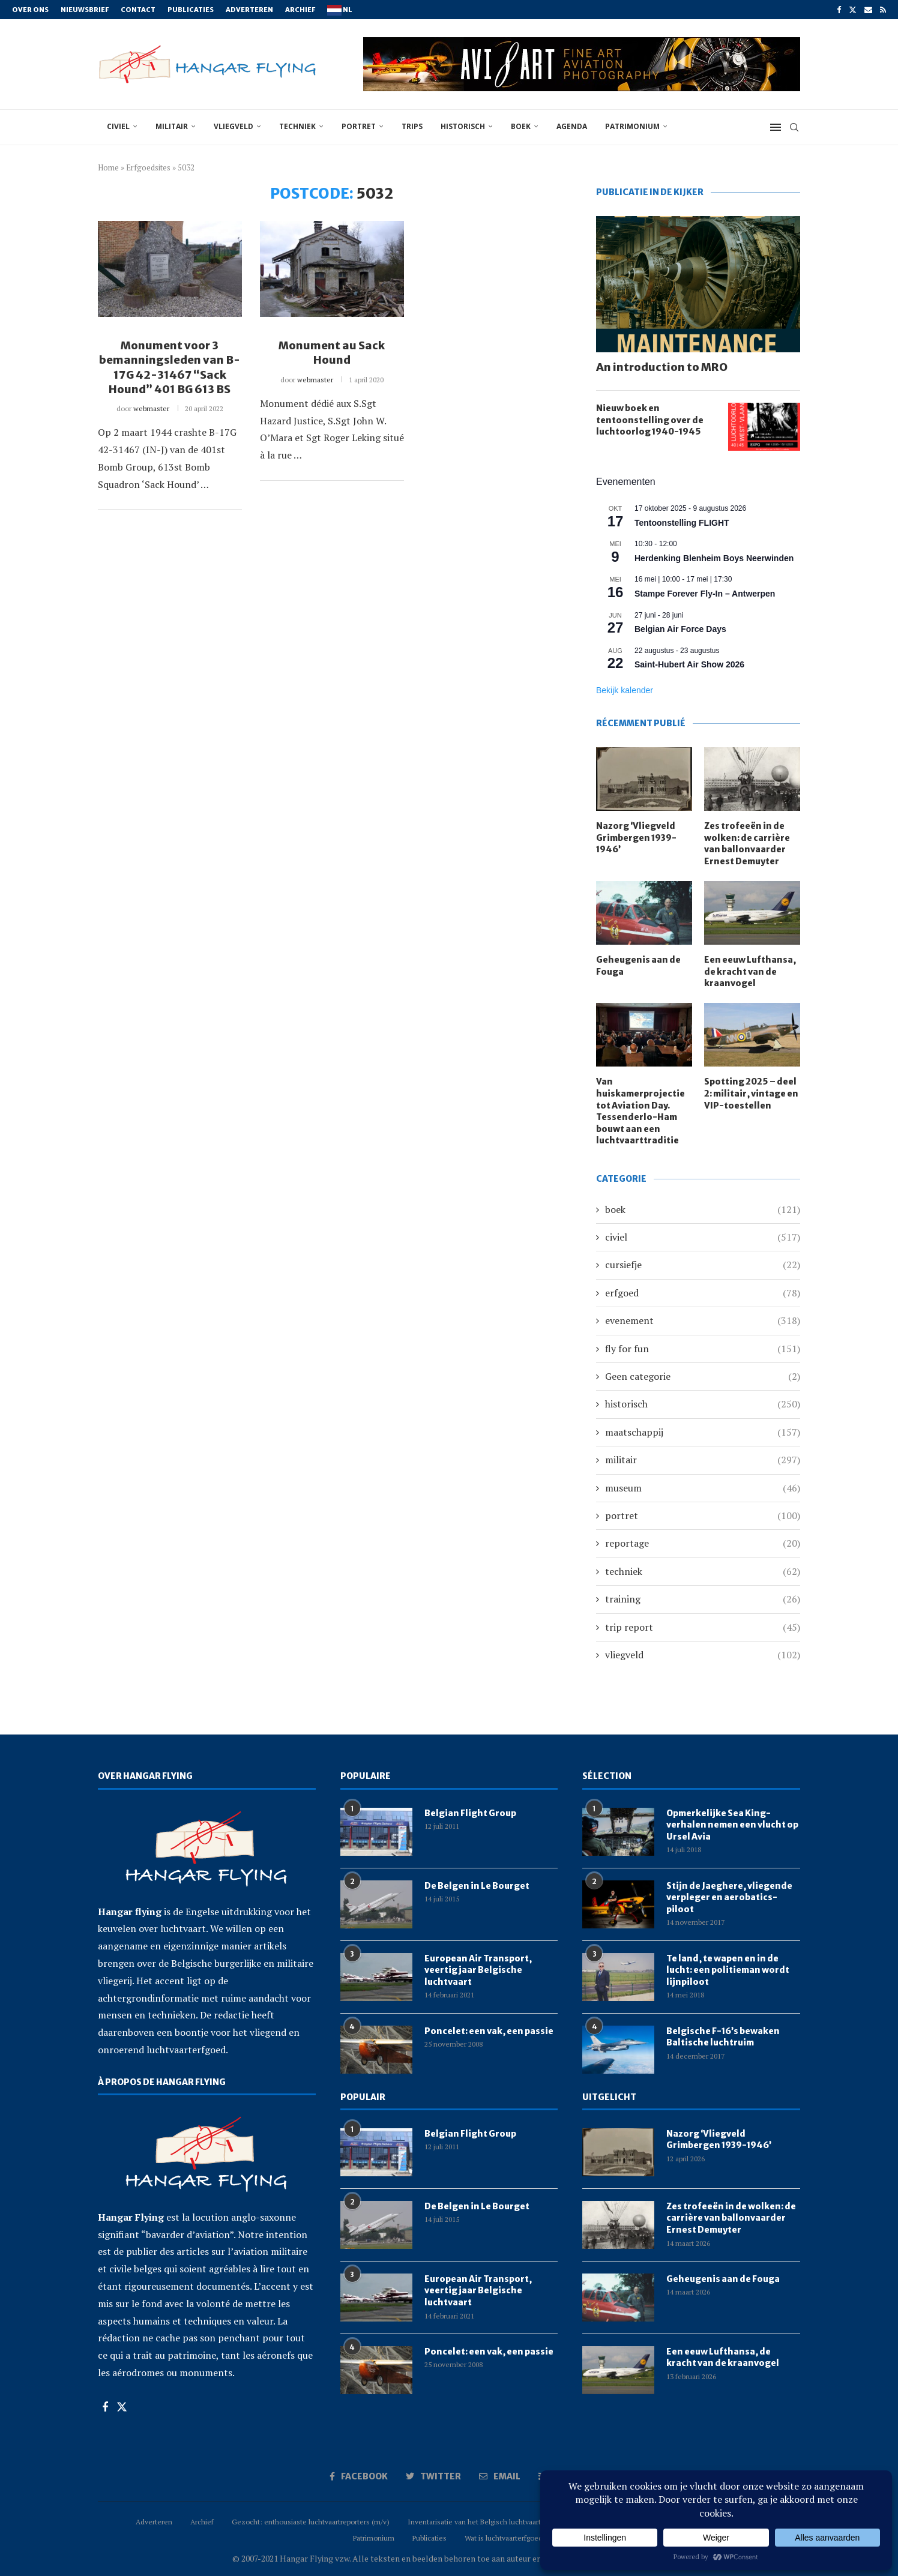 The image size is (898, 2576). I want to click on Een eeuw Lufthansa, de kracht van de kraanvogel, so click(750, 971).